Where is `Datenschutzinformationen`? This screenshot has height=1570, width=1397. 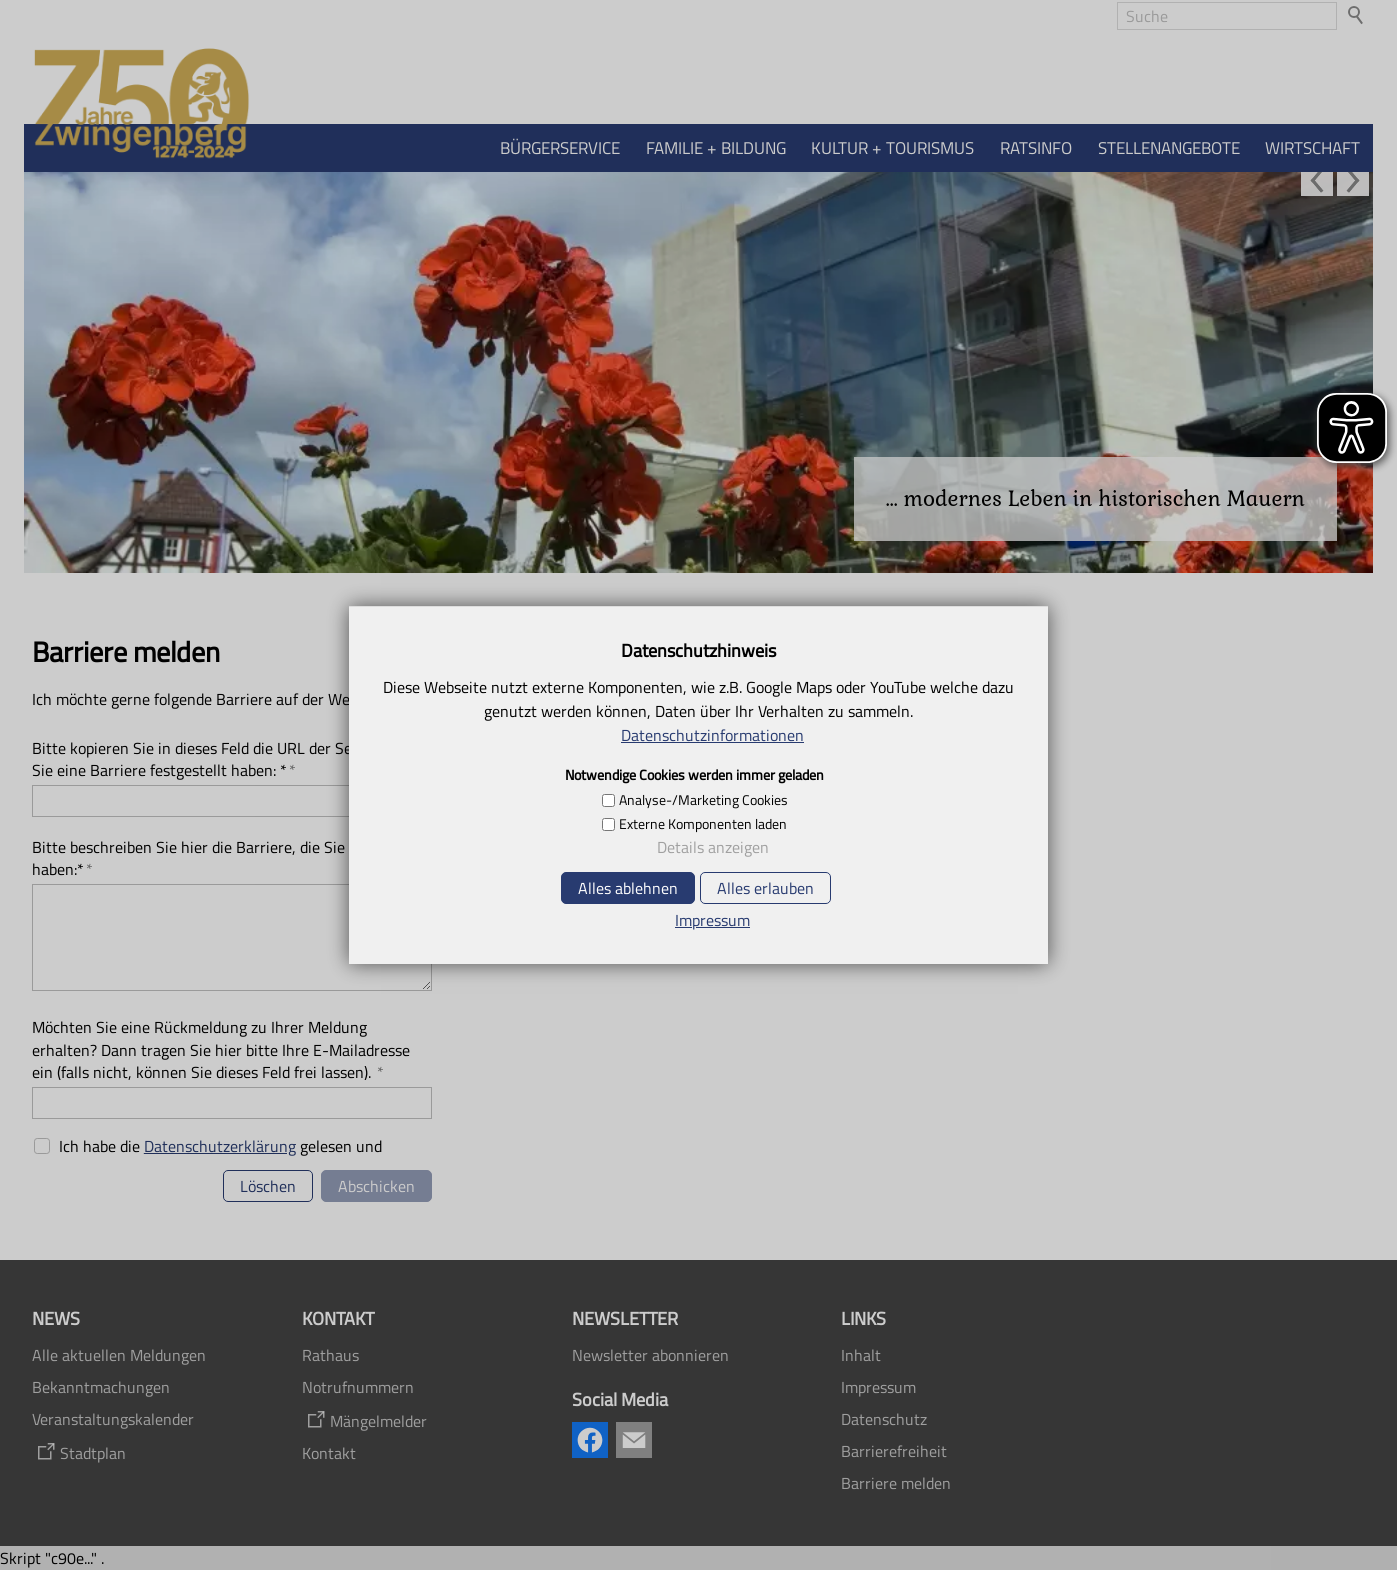 Datenschutzinformationen is located at coordinates (712, 735).